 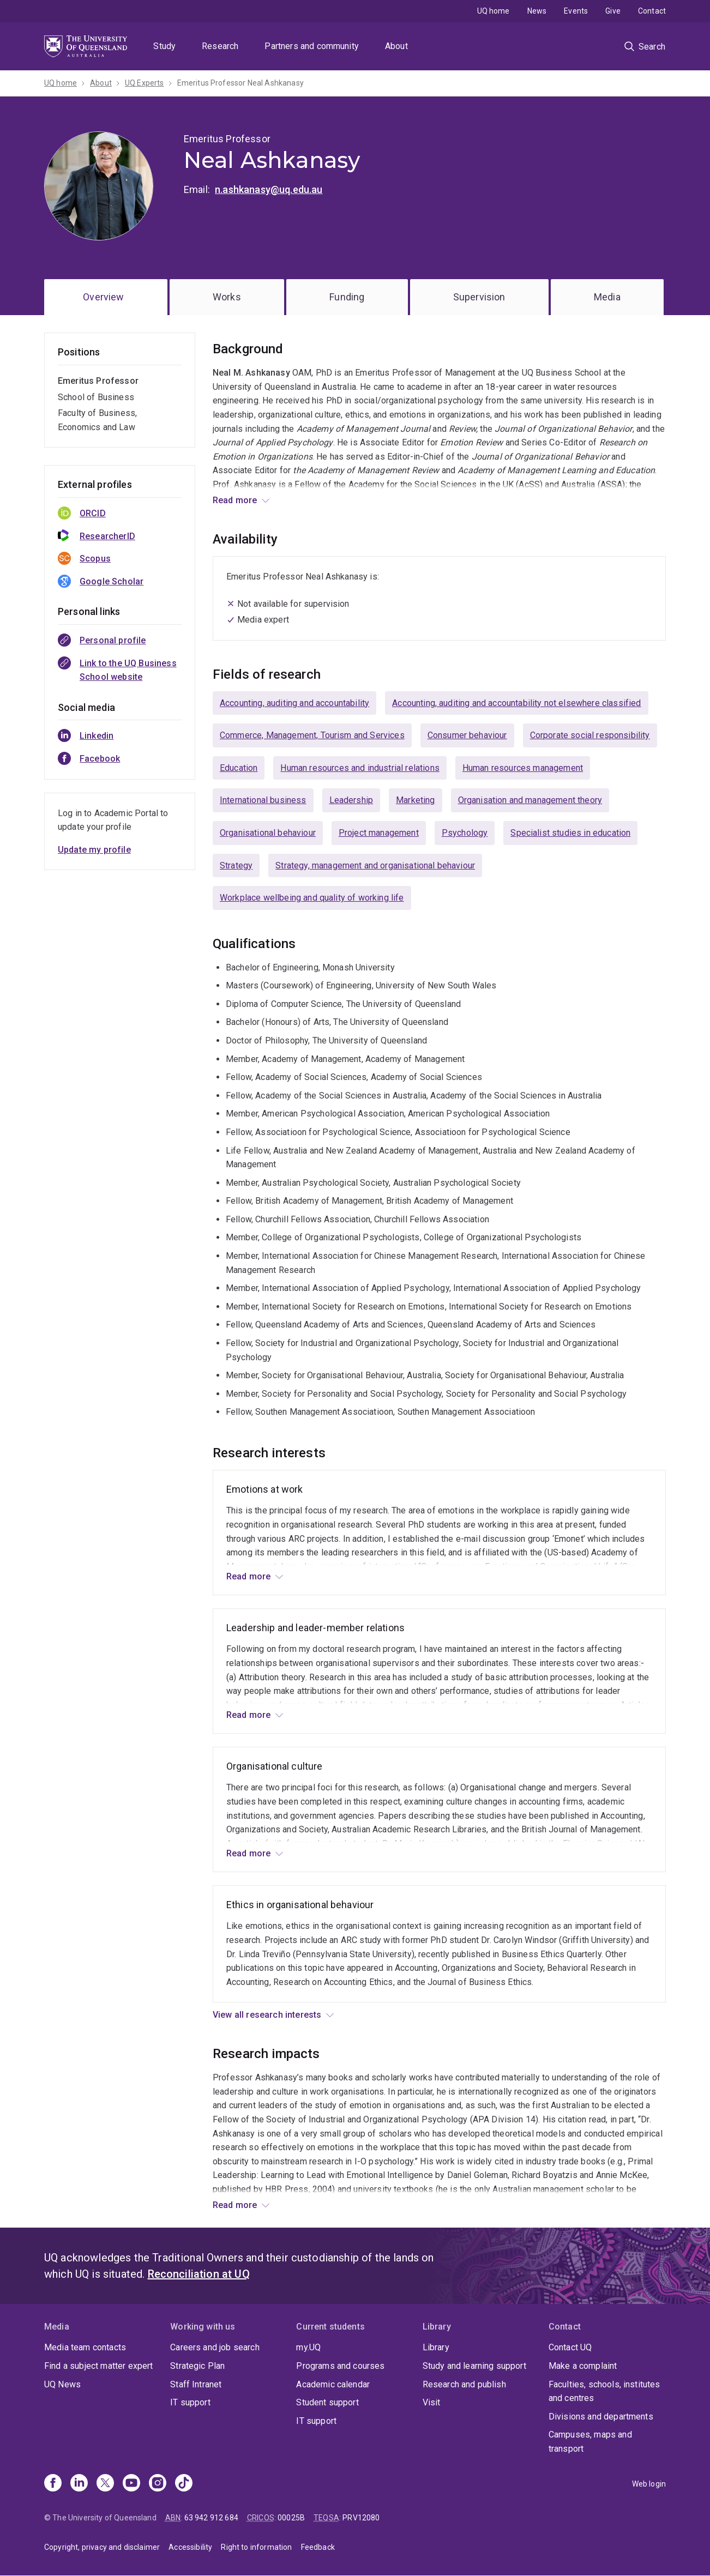 What do you see at coordinates (613, 11) in the screenshot?
I see `Give` at bounding box center [613, 11].